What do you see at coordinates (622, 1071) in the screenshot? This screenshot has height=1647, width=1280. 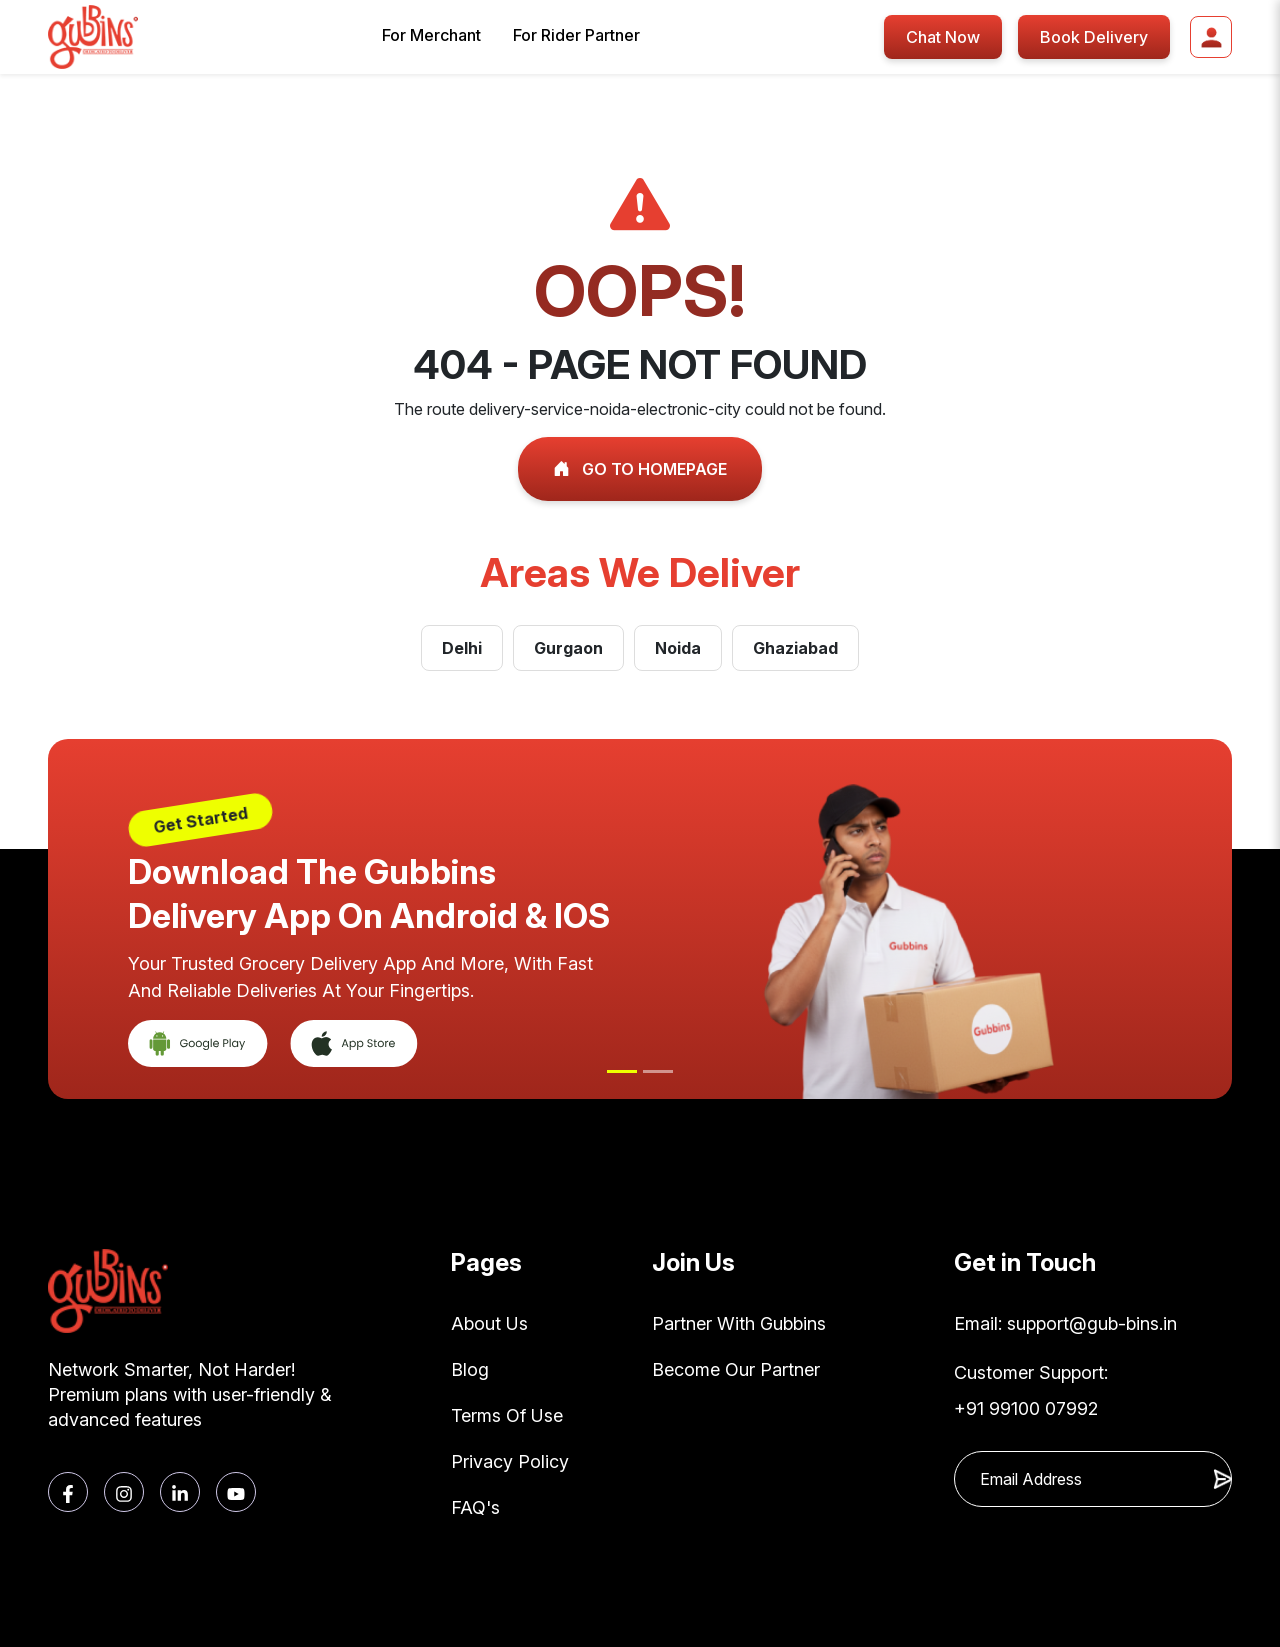 I see `[Slide 1]` at bounding box center [622, 1071].